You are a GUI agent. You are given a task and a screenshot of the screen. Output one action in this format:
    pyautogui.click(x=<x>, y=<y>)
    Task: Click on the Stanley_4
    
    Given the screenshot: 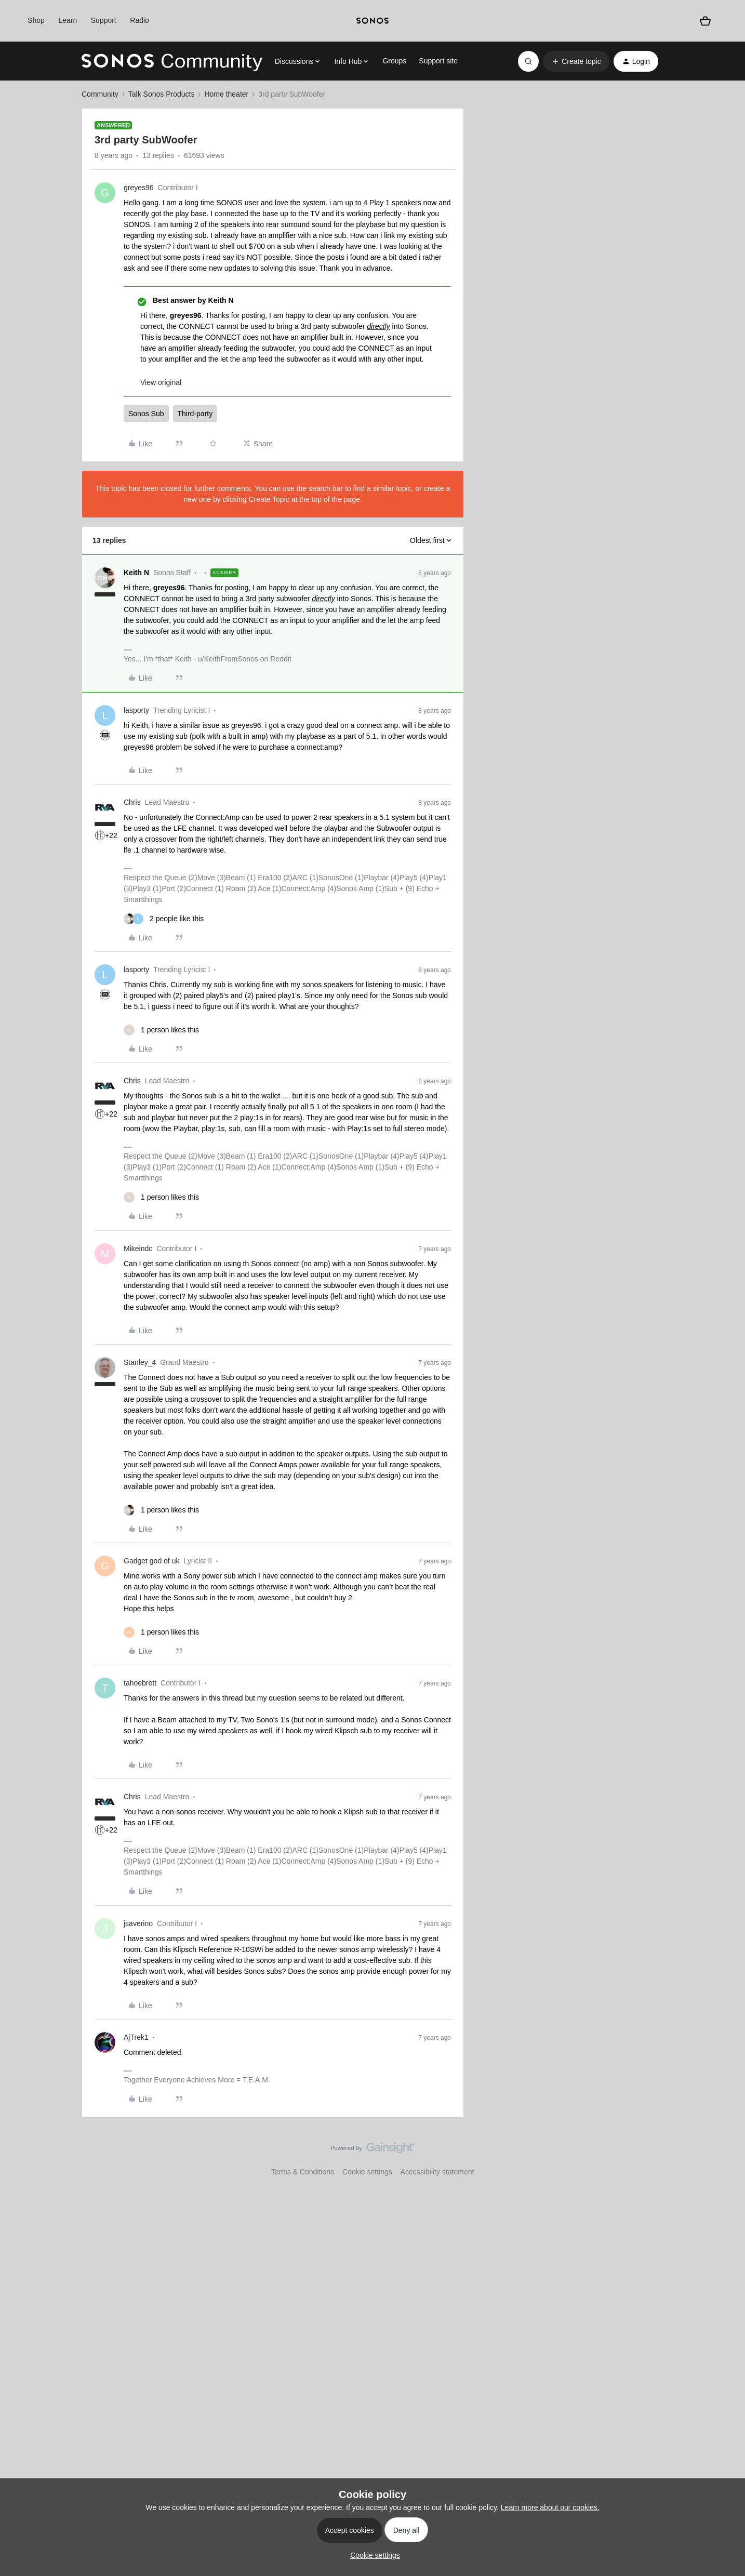 What is the action you would take?
    pyautogui.click(x=140, y=1362)
    